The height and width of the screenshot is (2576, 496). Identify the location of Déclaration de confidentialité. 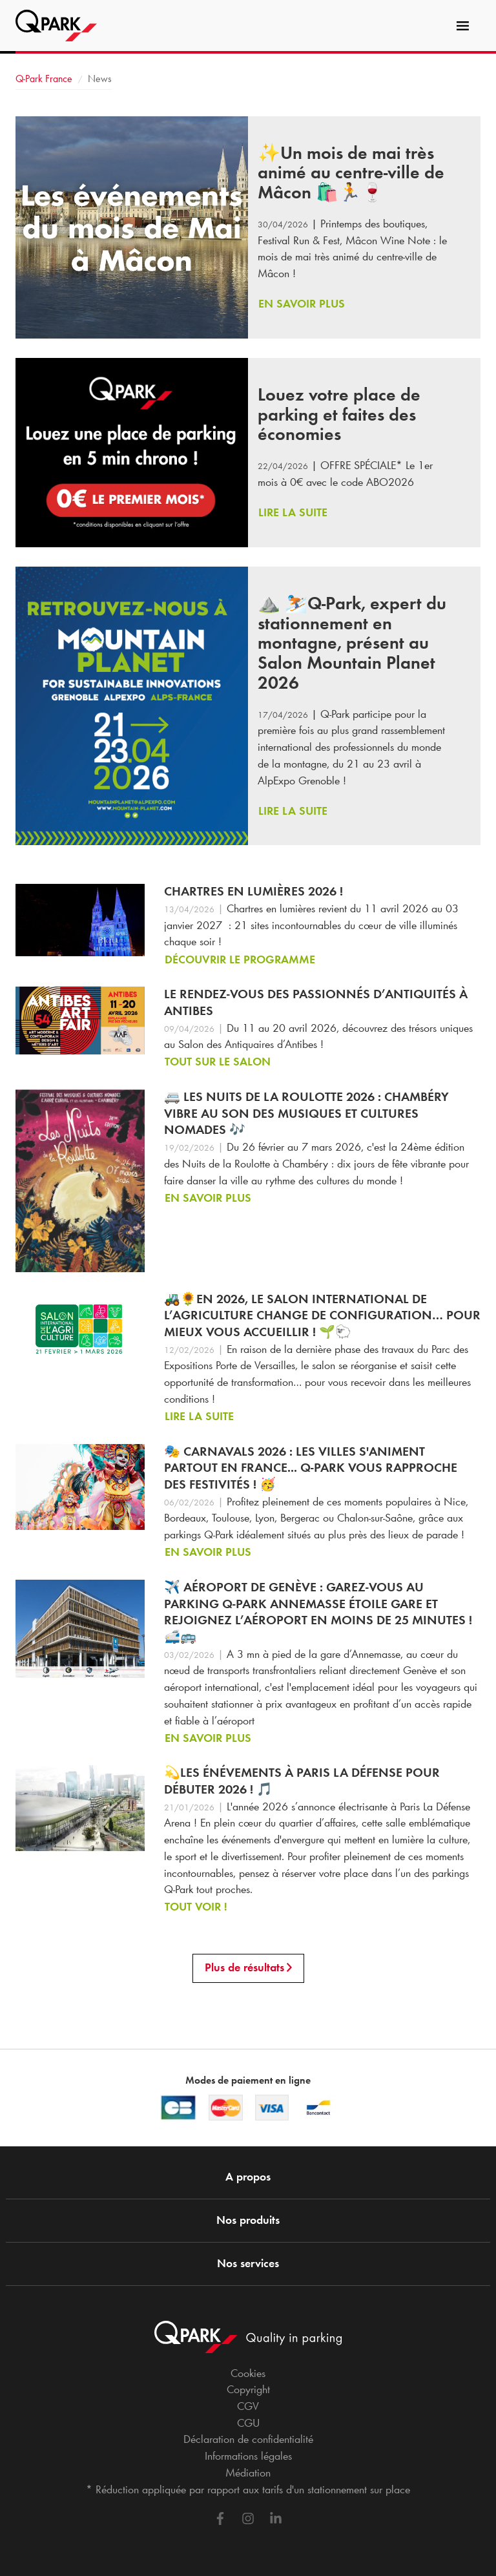
(248, 2439).